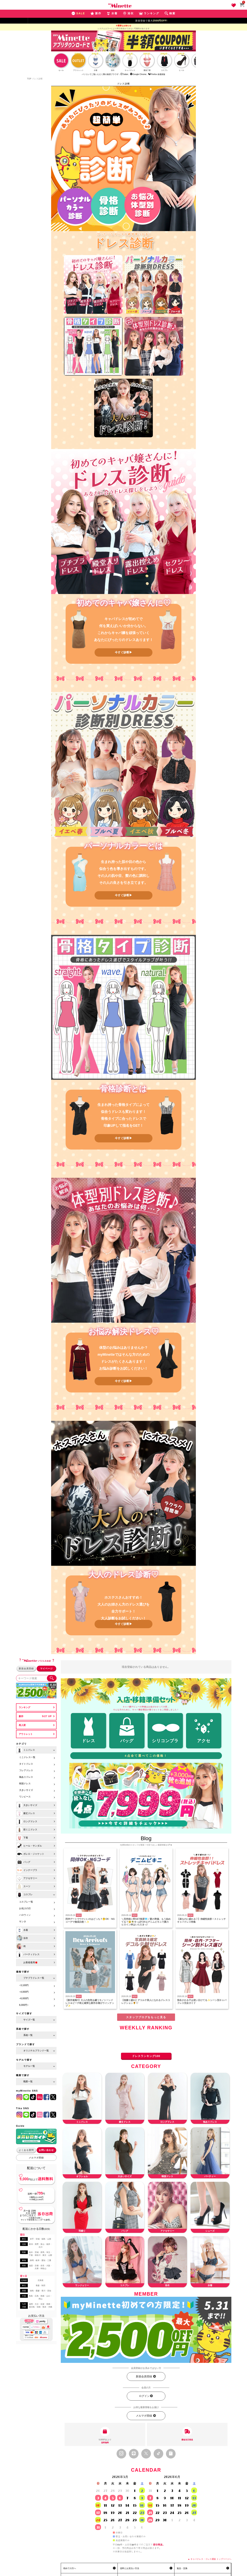 The image size is (247, 2576). Describe the element at coordinates (24, 1992) in the screenshot. I see `~4,000円` at that location.